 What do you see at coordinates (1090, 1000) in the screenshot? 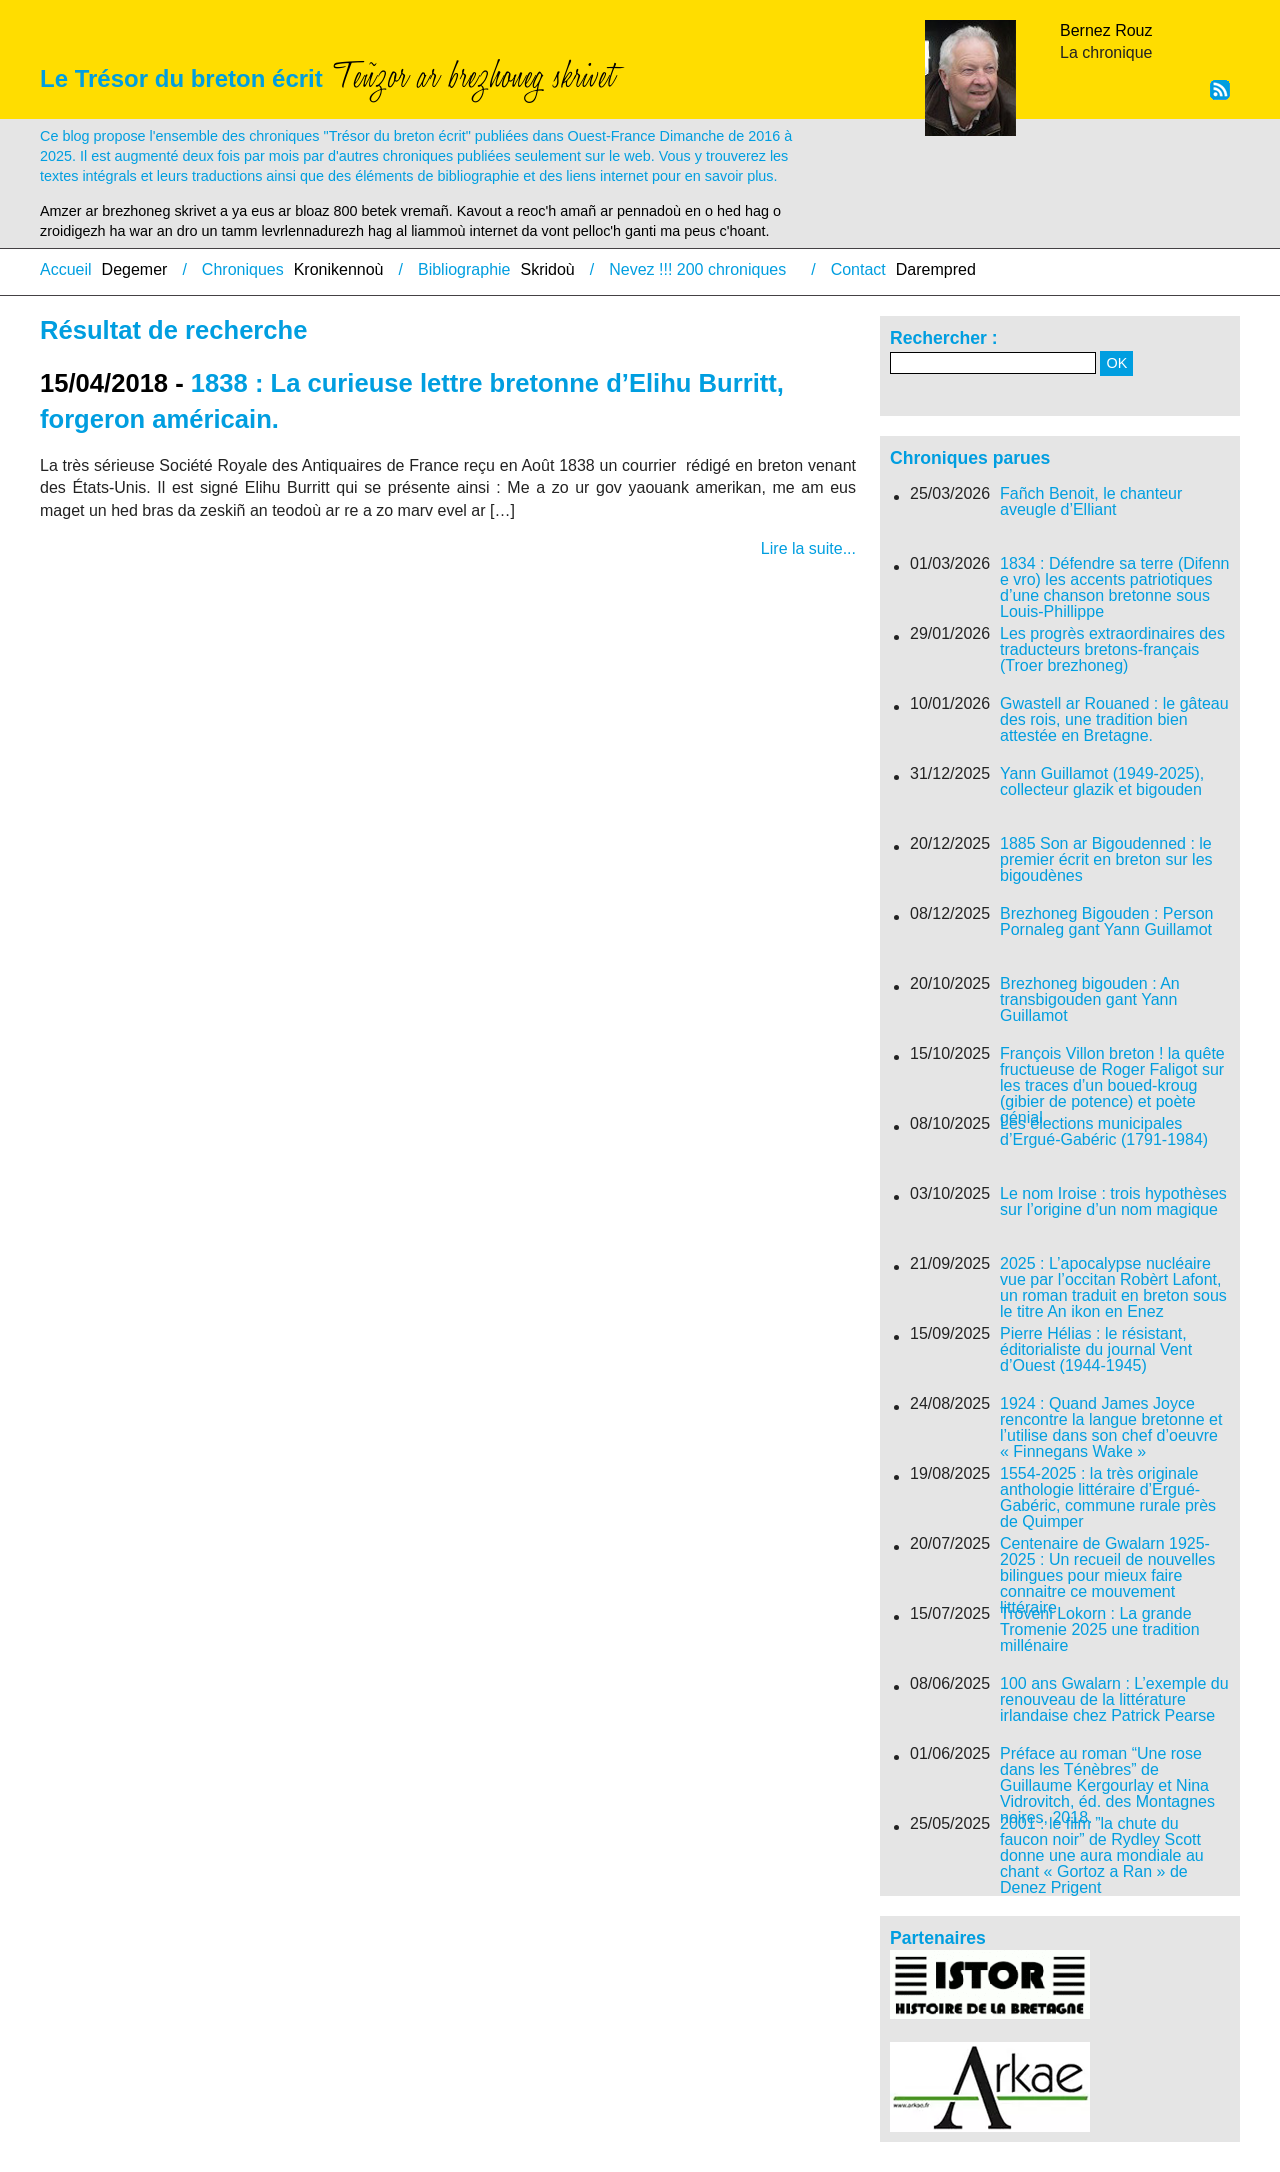
I see `Brezhoneg bigouden : An transbigouden gant Yann Guillamot` at bounding box center [1090, 1000].